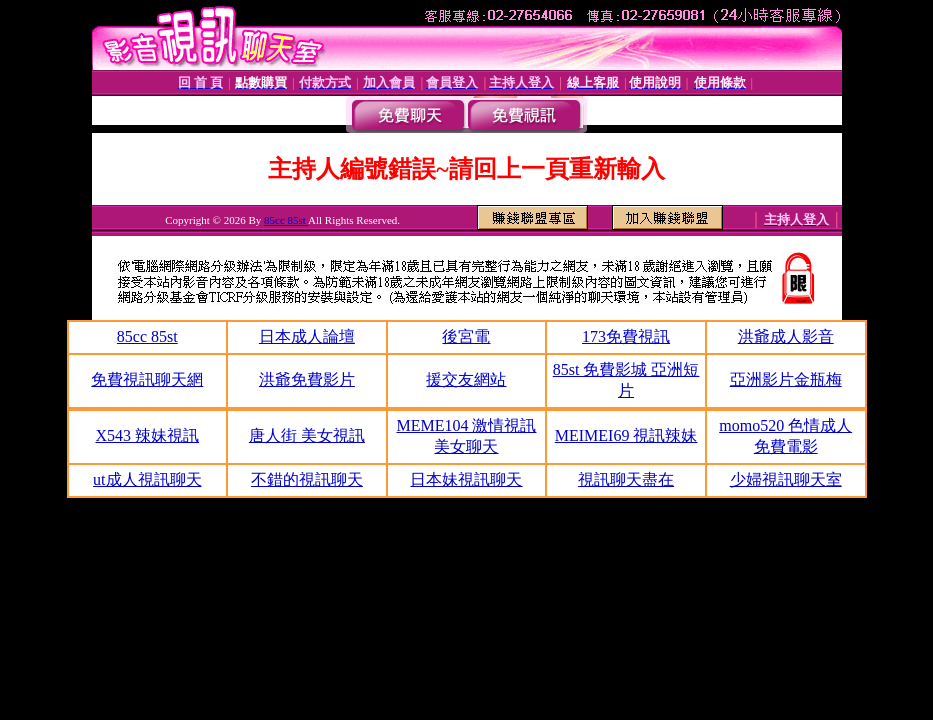 The width and height of the screenshot is (933, 720). Describe the element at coordinates (466, 479) in the screenshot. I see `日本妹視訊聊天` at that location.